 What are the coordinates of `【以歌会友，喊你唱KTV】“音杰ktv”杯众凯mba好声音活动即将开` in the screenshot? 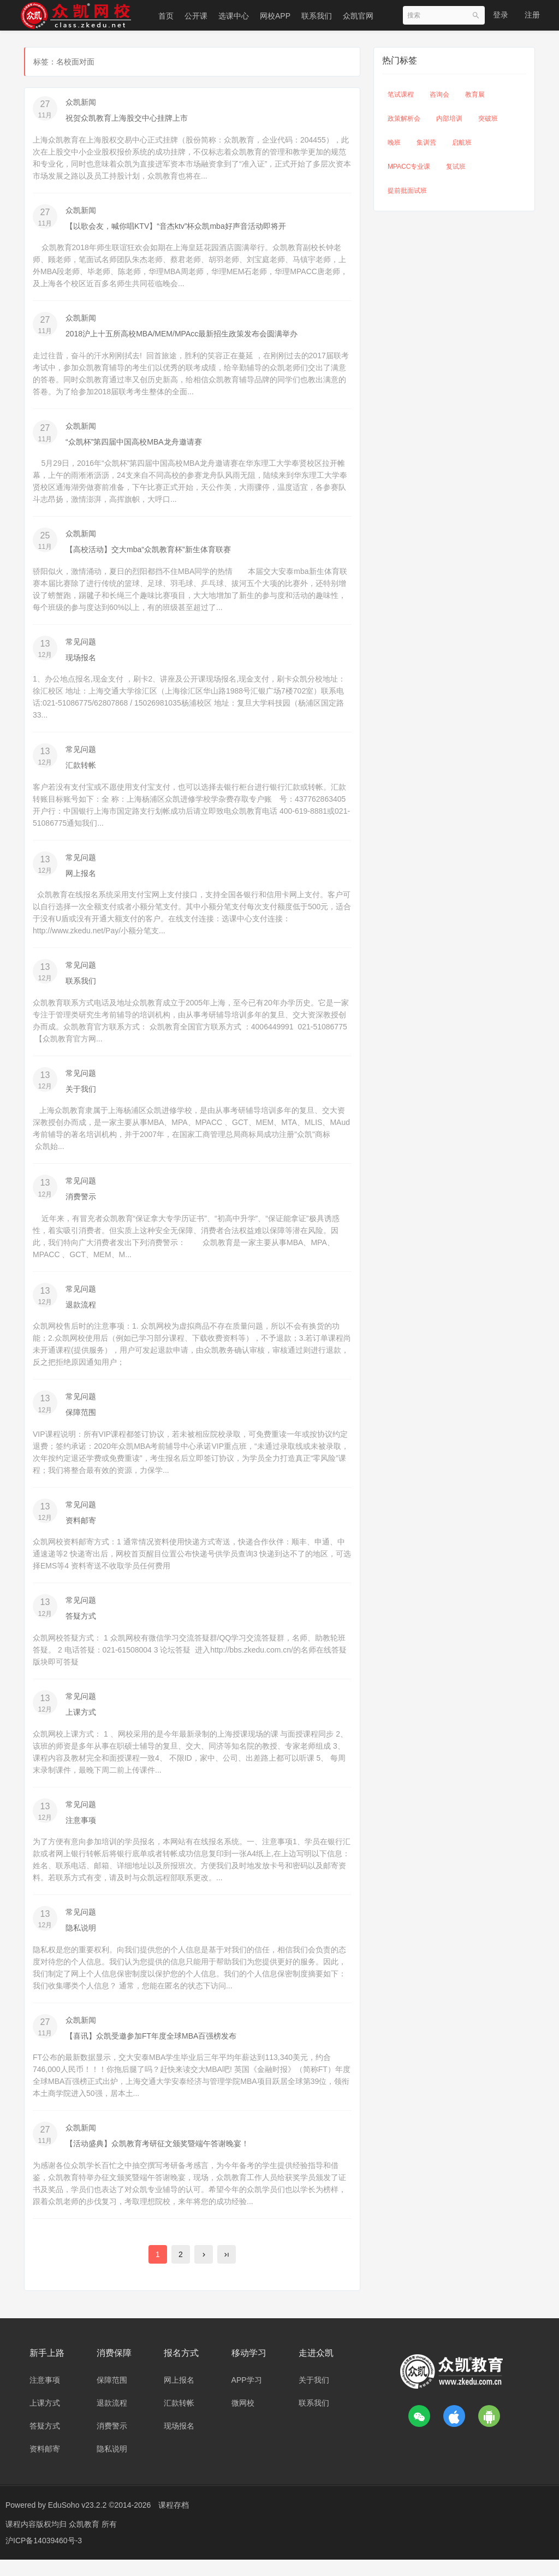 It's located at (176, 226).